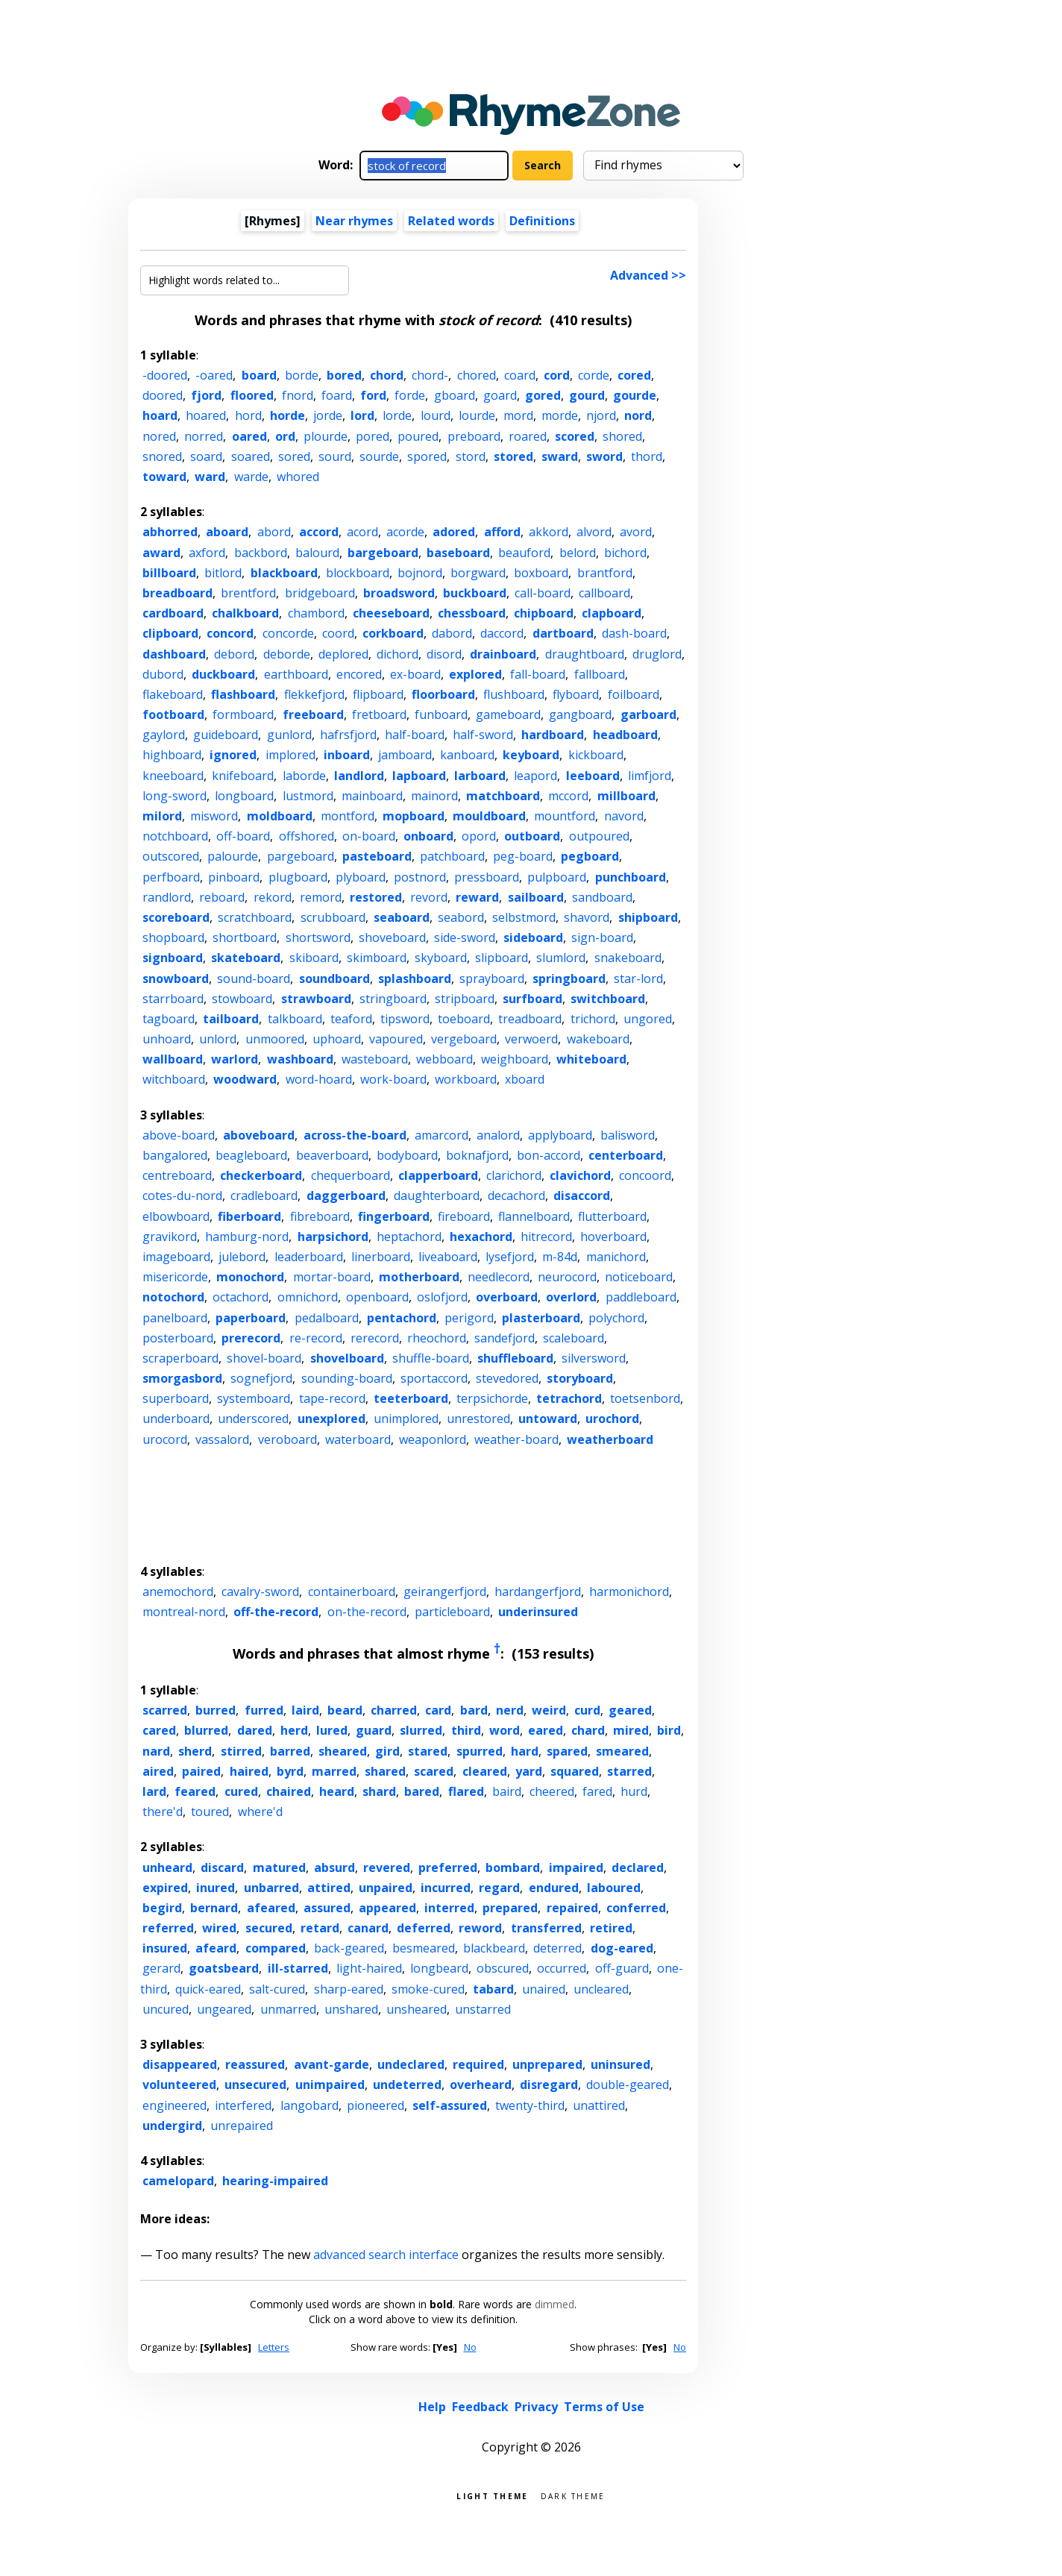 The image size is (1062, 2576). Describe the element at coordinates (444, 1591) in the screenshot. I see `geirangerfjord` at that location.